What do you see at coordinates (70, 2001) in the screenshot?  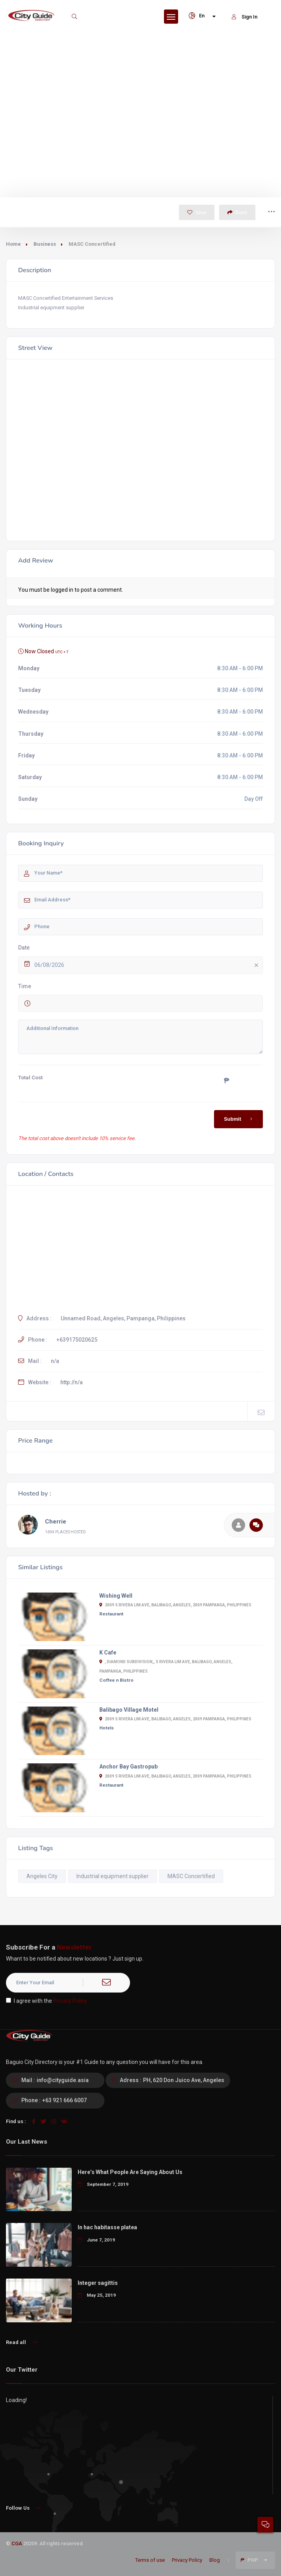 I see `Privacy Policy` at bounding box center [70, 2001].